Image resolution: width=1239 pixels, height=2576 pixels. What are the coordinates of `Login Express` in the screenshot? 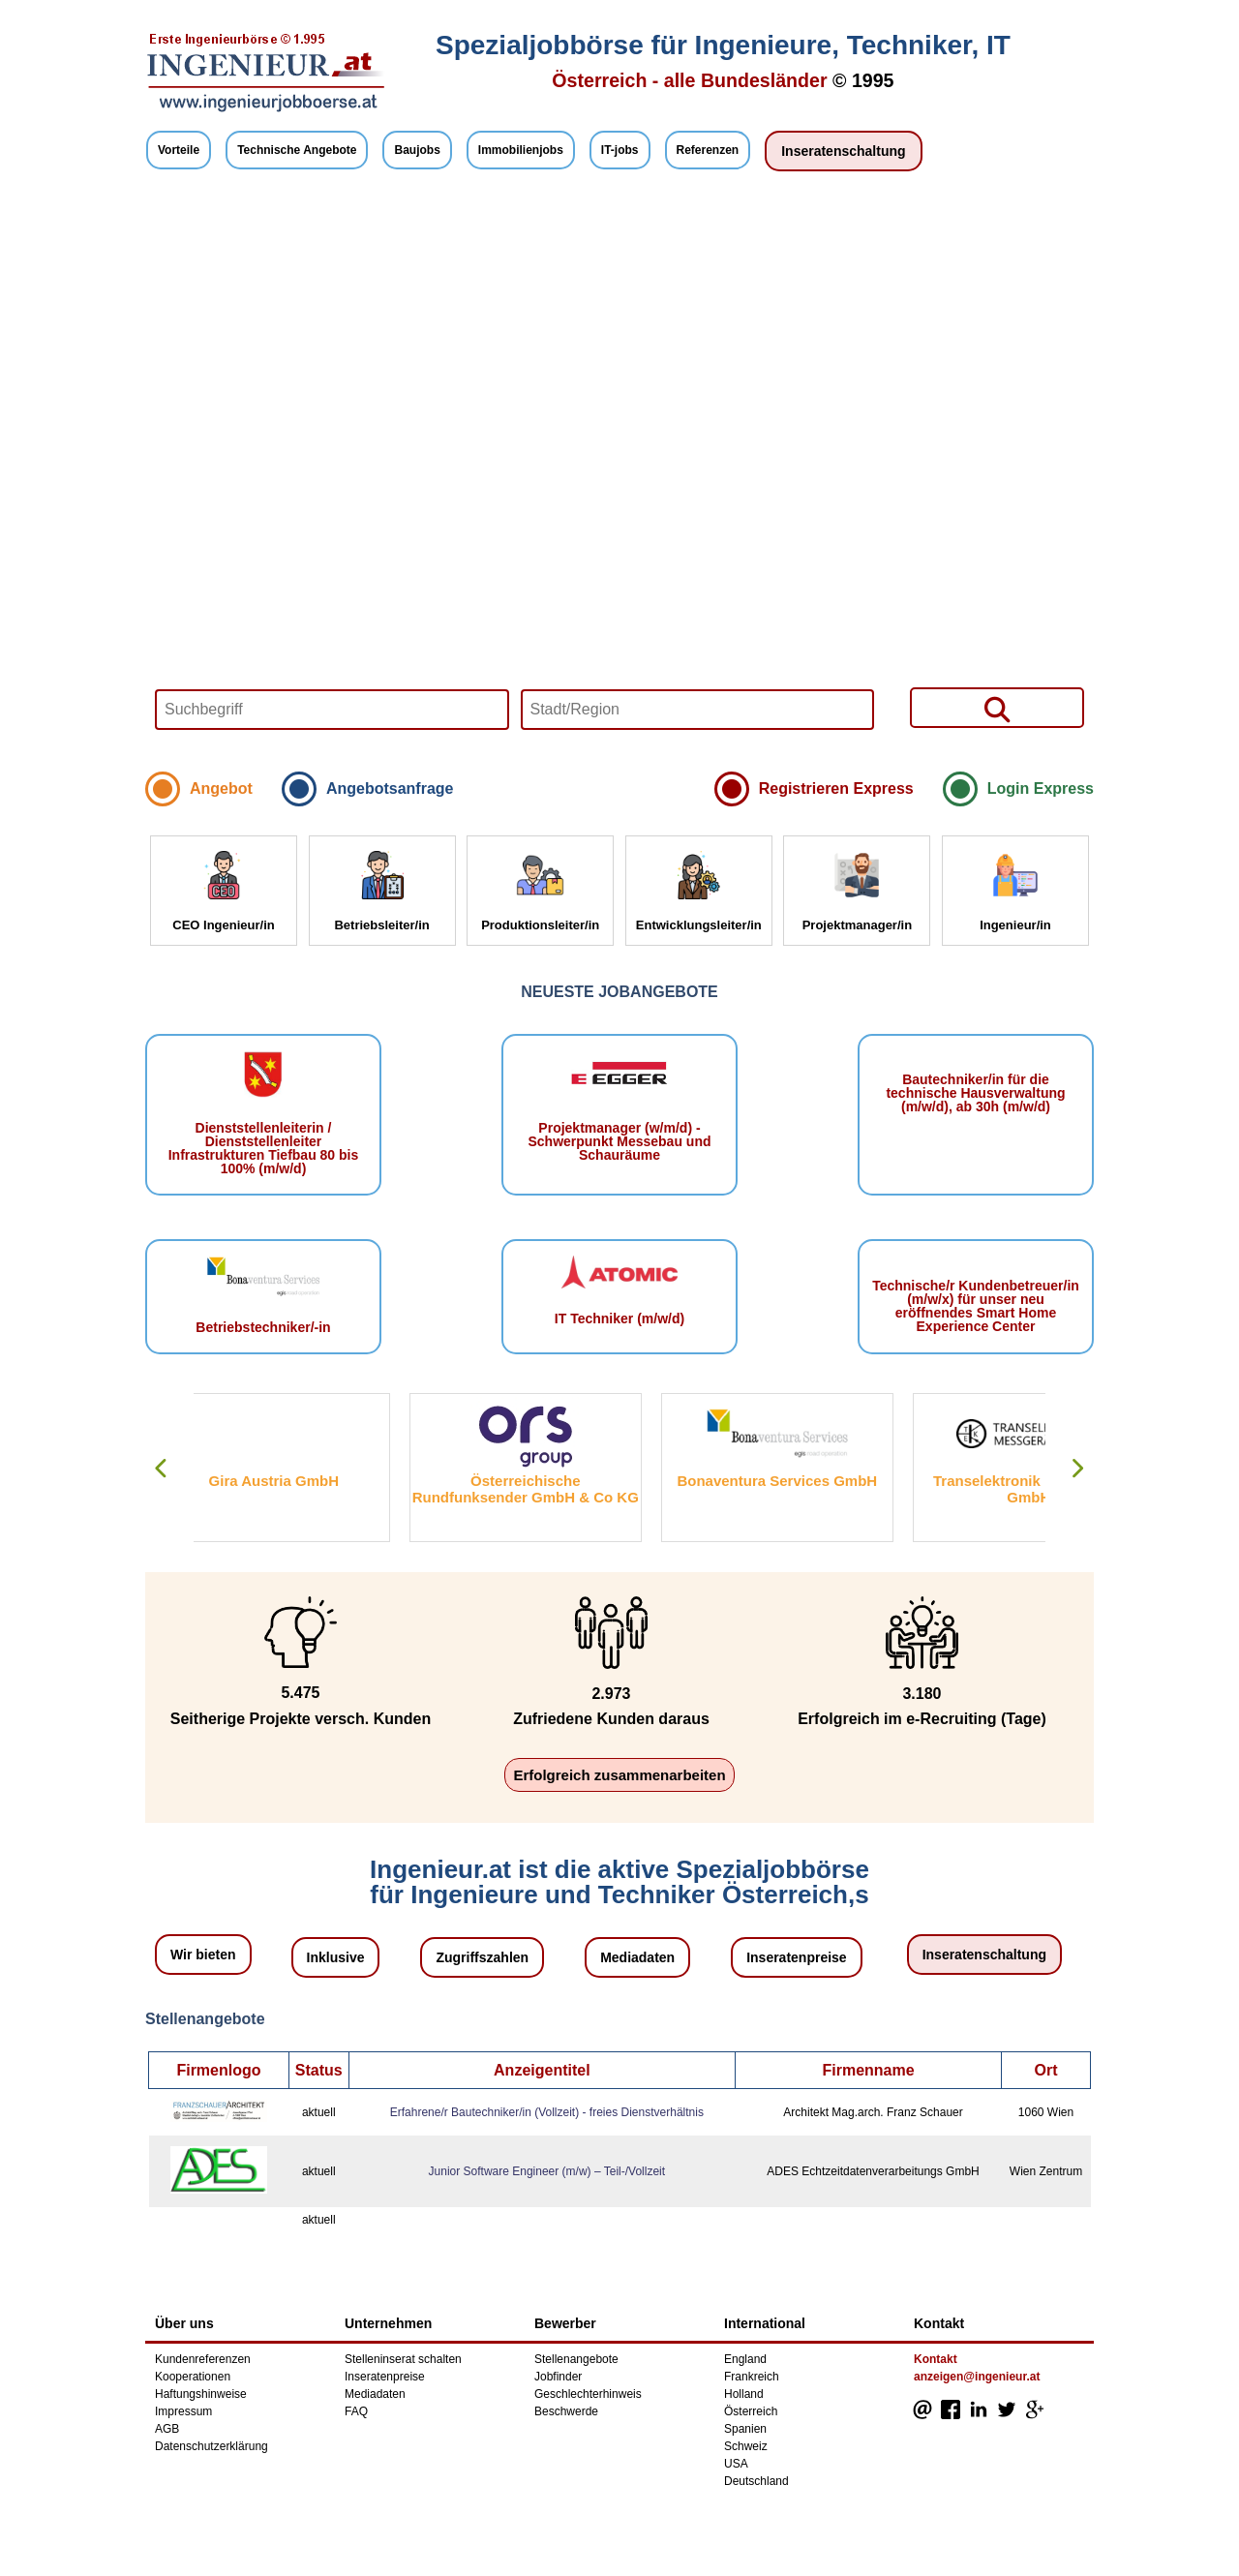 It's located at (1040, 788).